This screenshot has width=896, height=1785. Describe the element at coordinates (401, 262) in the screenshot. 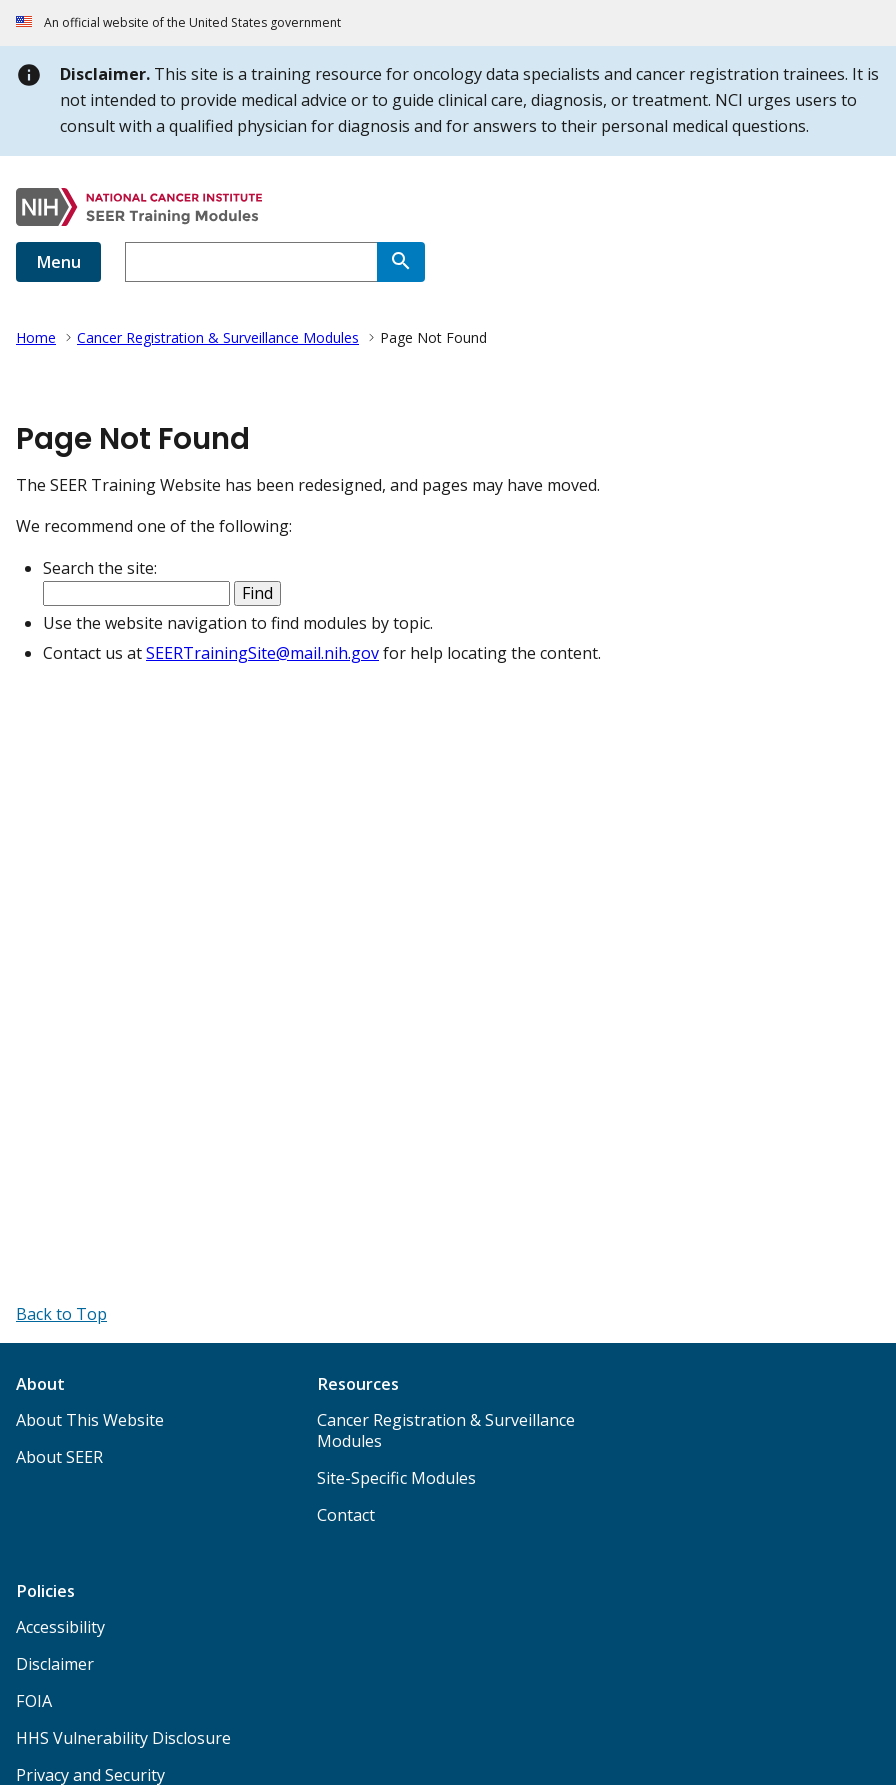

I see `[Search]` at that location.